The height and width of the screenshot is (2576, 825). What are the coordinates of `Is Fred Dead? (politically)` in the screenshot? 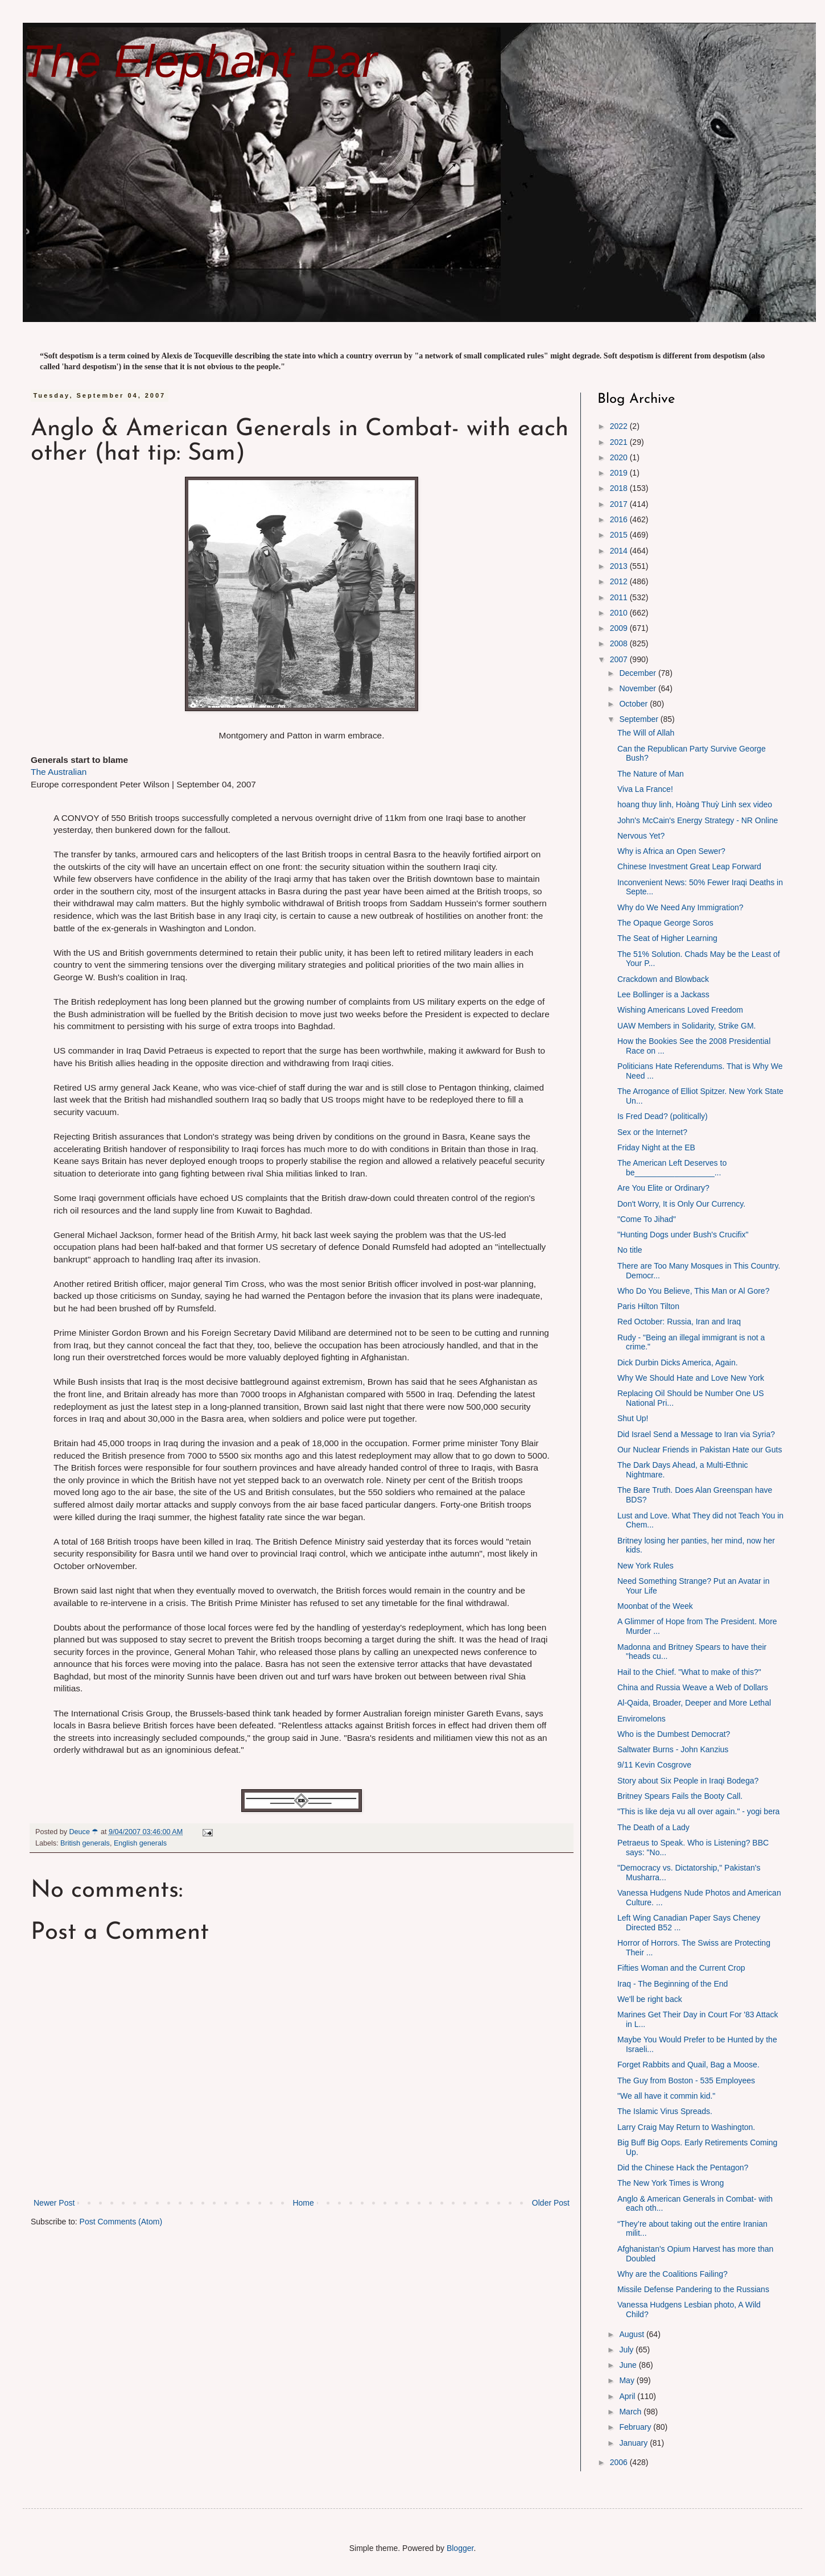 It's located at (662, 1116).